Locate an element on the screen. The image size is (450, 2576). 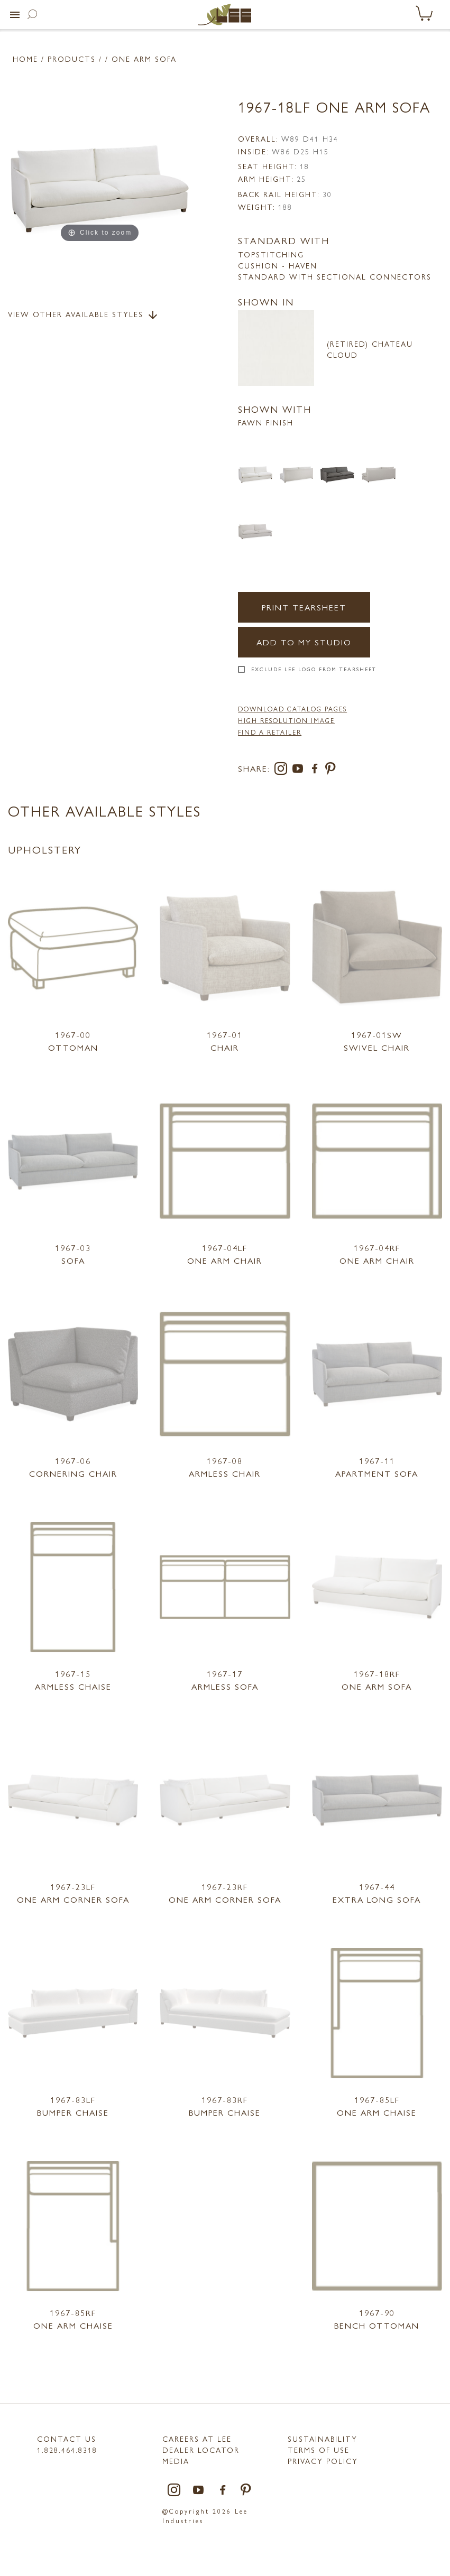
1.828.464.8318 is located at coordinates (67, 2449).